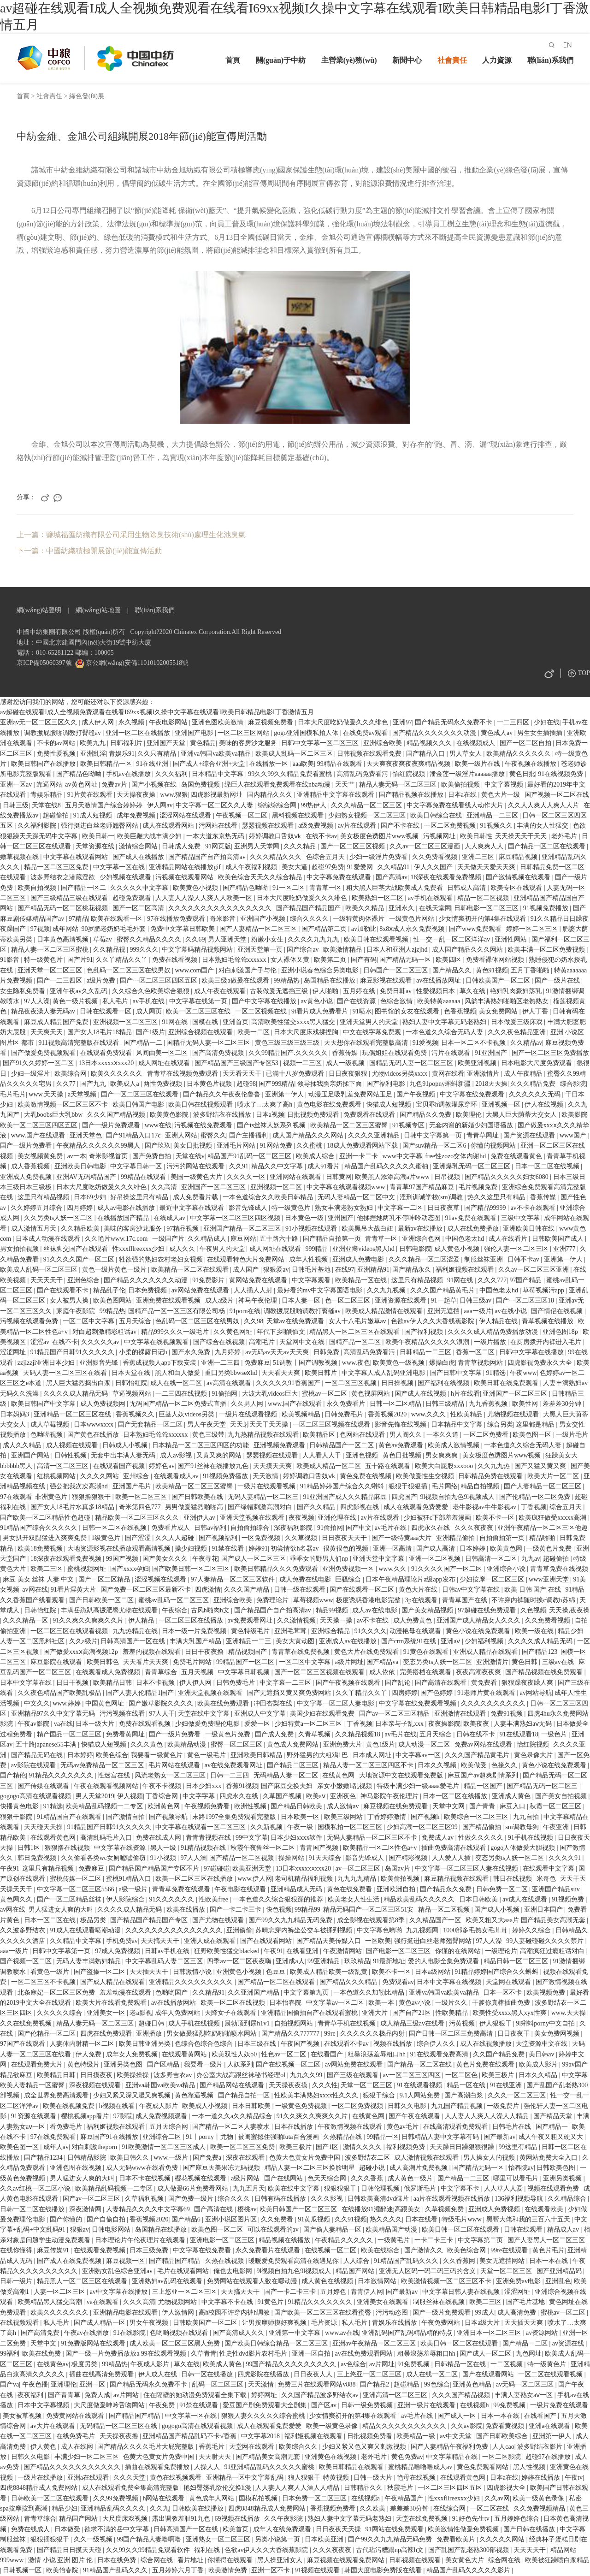 This screenshot has height=2576, width=590. What do you see at coordinates (558, 2281) in the screenshot?
I see `亚洲乱色` at bounding box center [558, 2281].